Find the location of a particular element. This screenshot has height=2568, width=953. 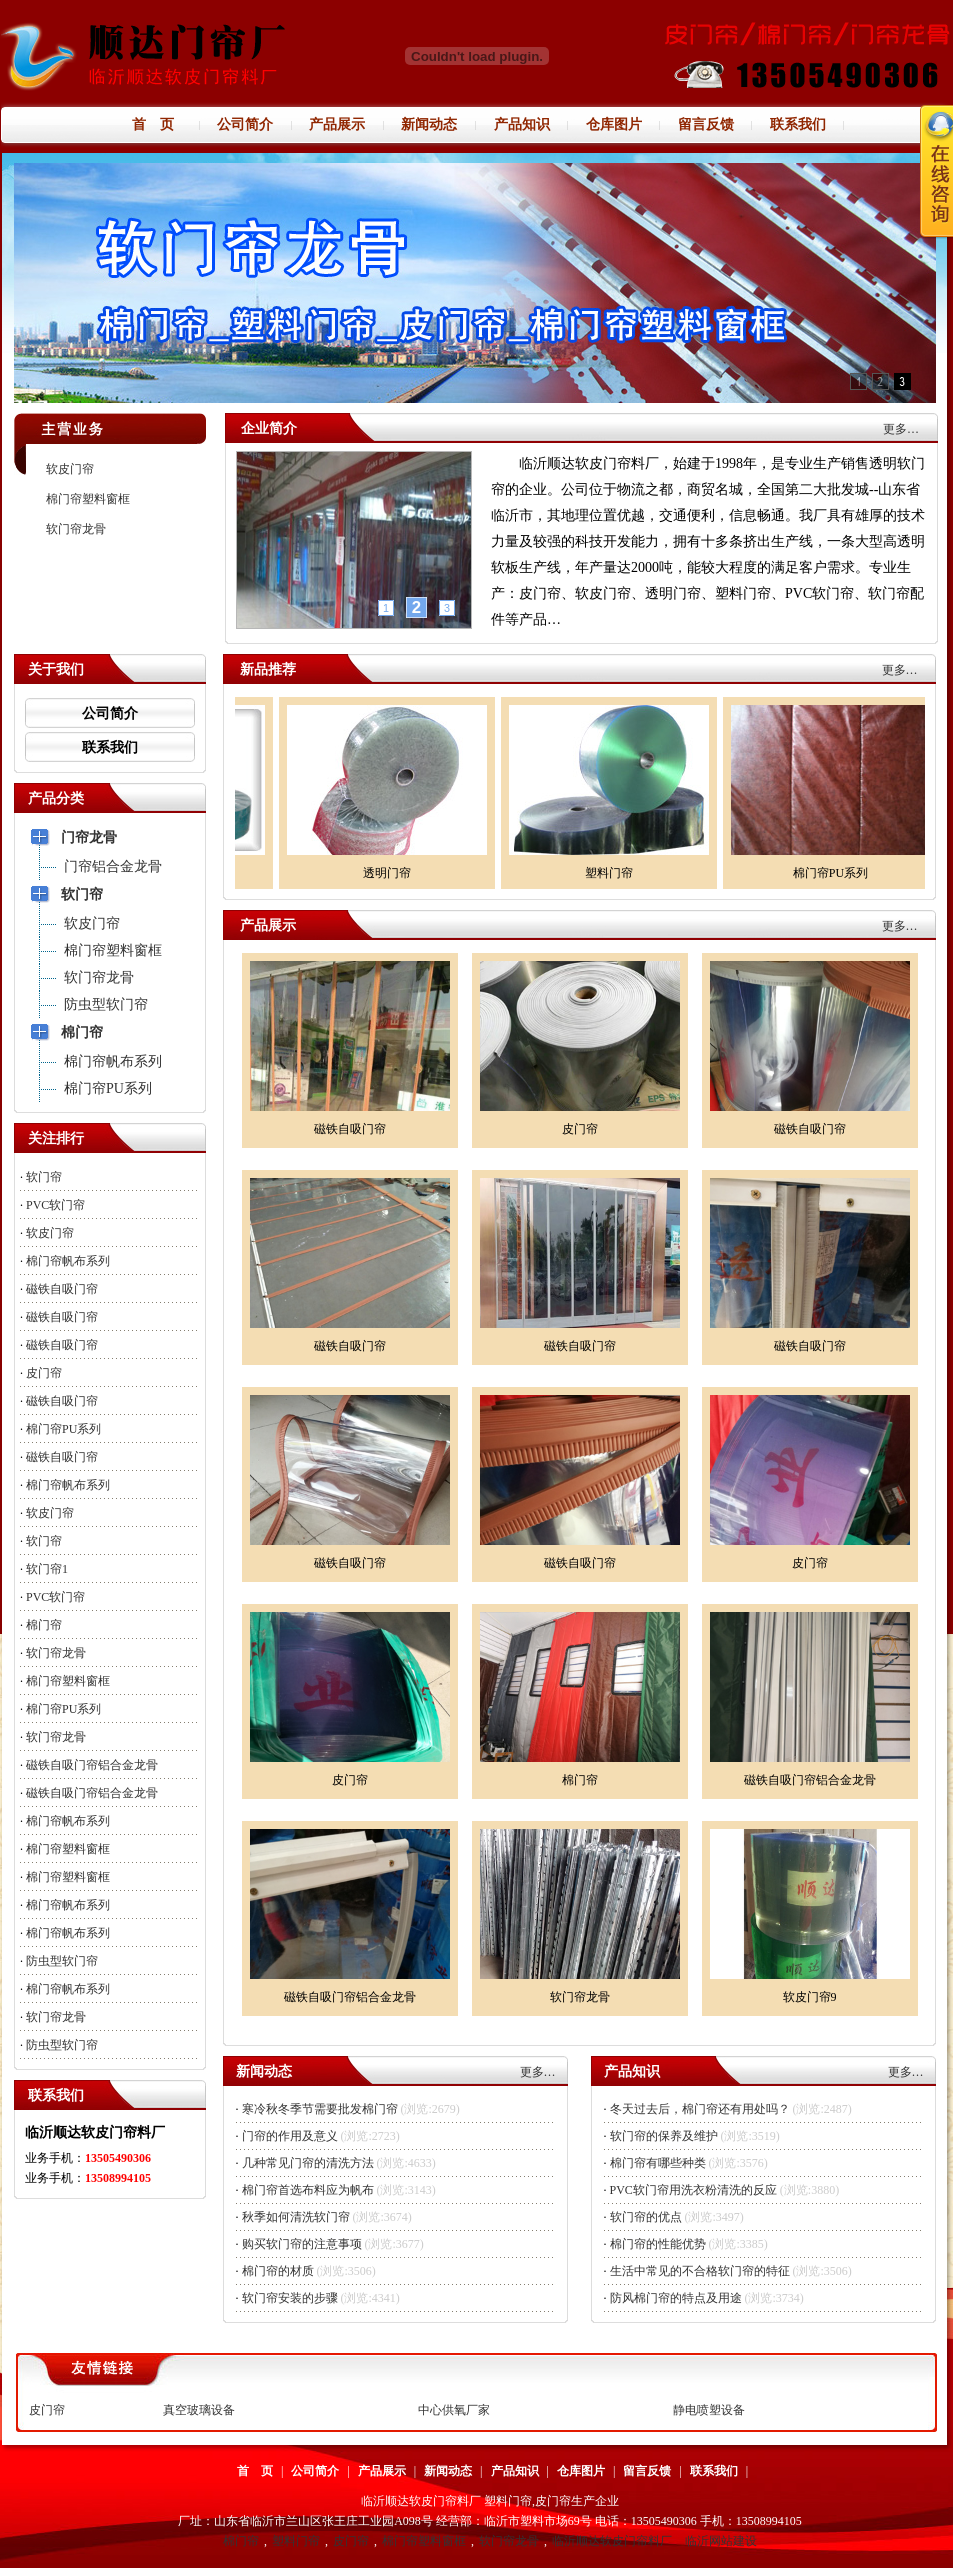

购买软门帘的注意事项 is located at coordinates (302, 2244).